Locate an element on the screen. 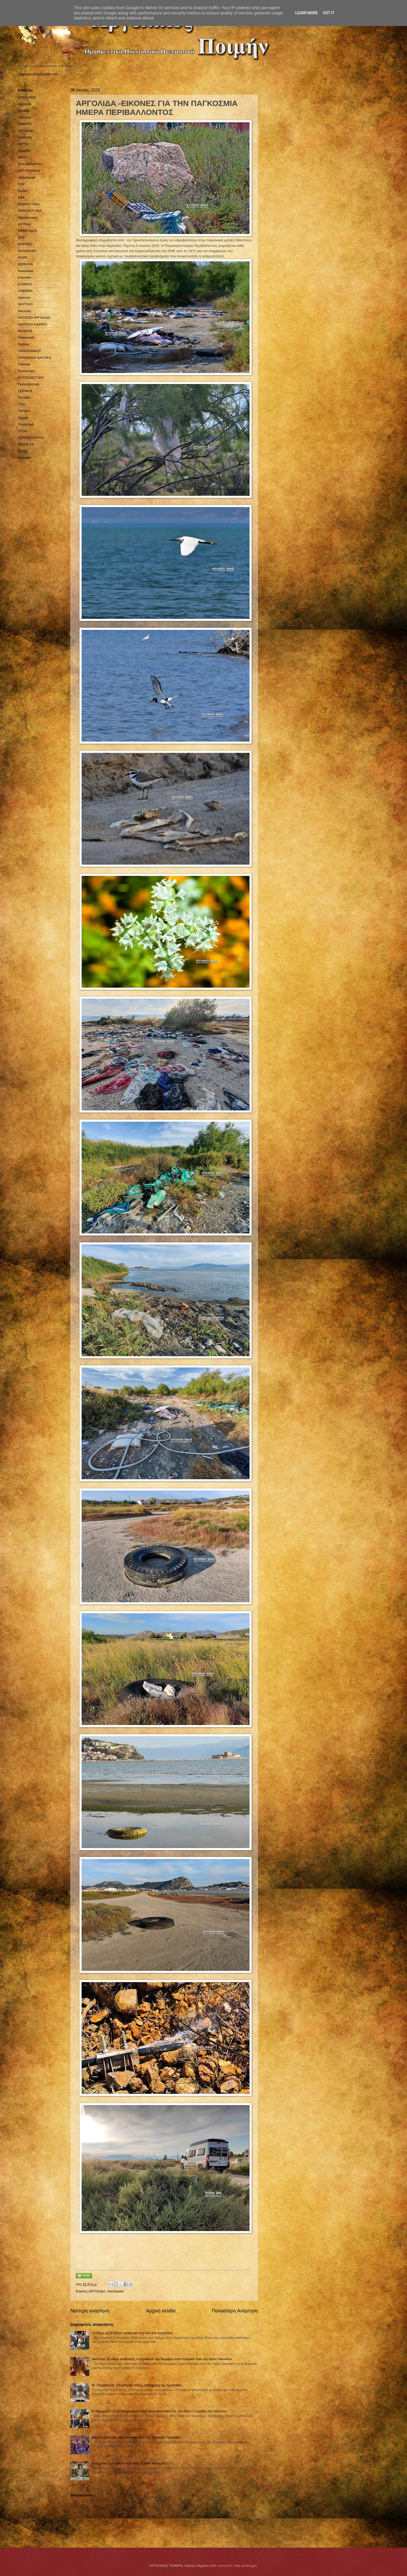  ΤΑΞΙΔΙΑ is located at coordinates (24, 398).